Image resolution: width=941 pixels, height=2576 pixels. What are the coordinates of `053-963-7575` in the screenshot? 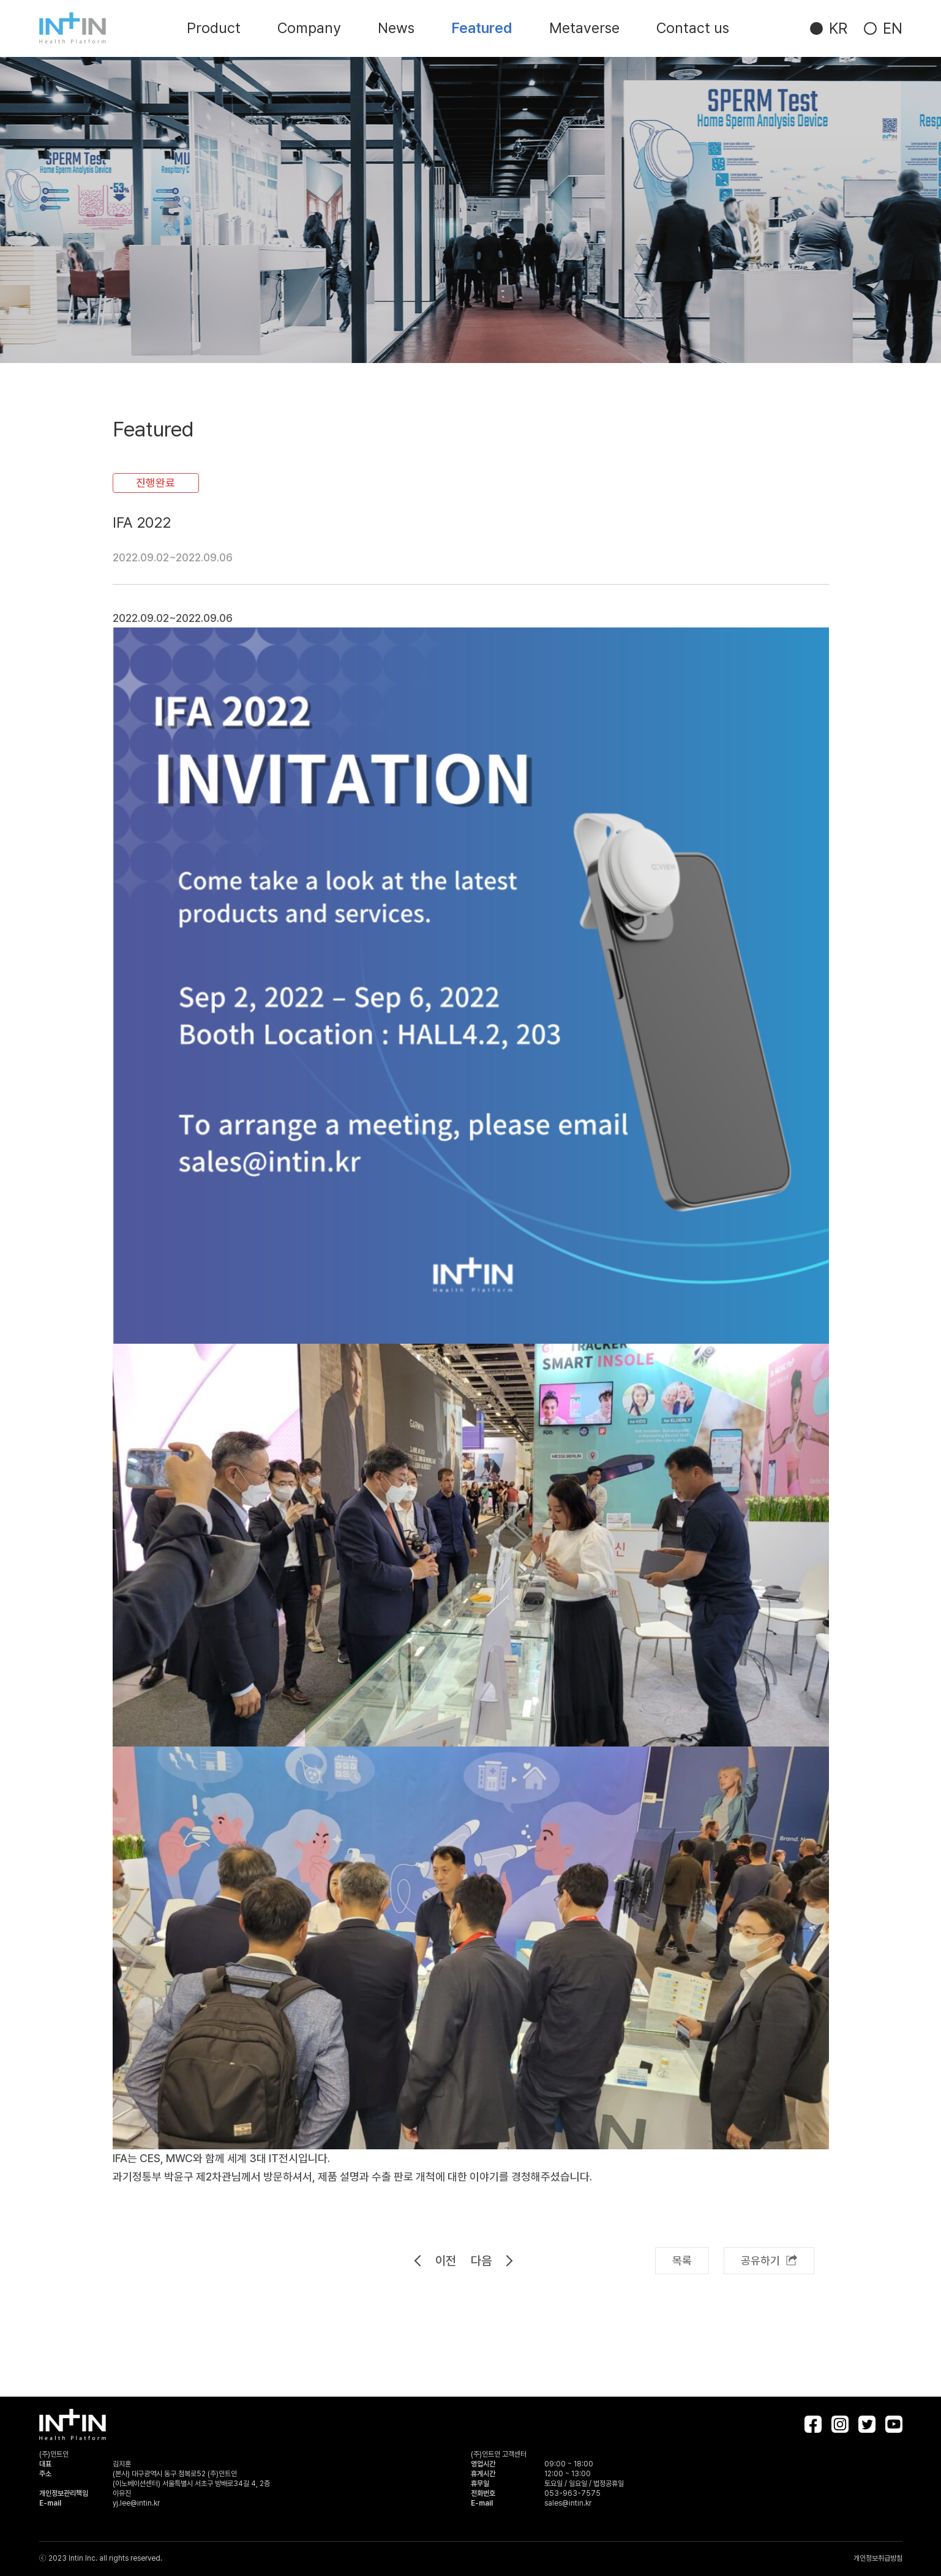 It's located at (572, 2493).